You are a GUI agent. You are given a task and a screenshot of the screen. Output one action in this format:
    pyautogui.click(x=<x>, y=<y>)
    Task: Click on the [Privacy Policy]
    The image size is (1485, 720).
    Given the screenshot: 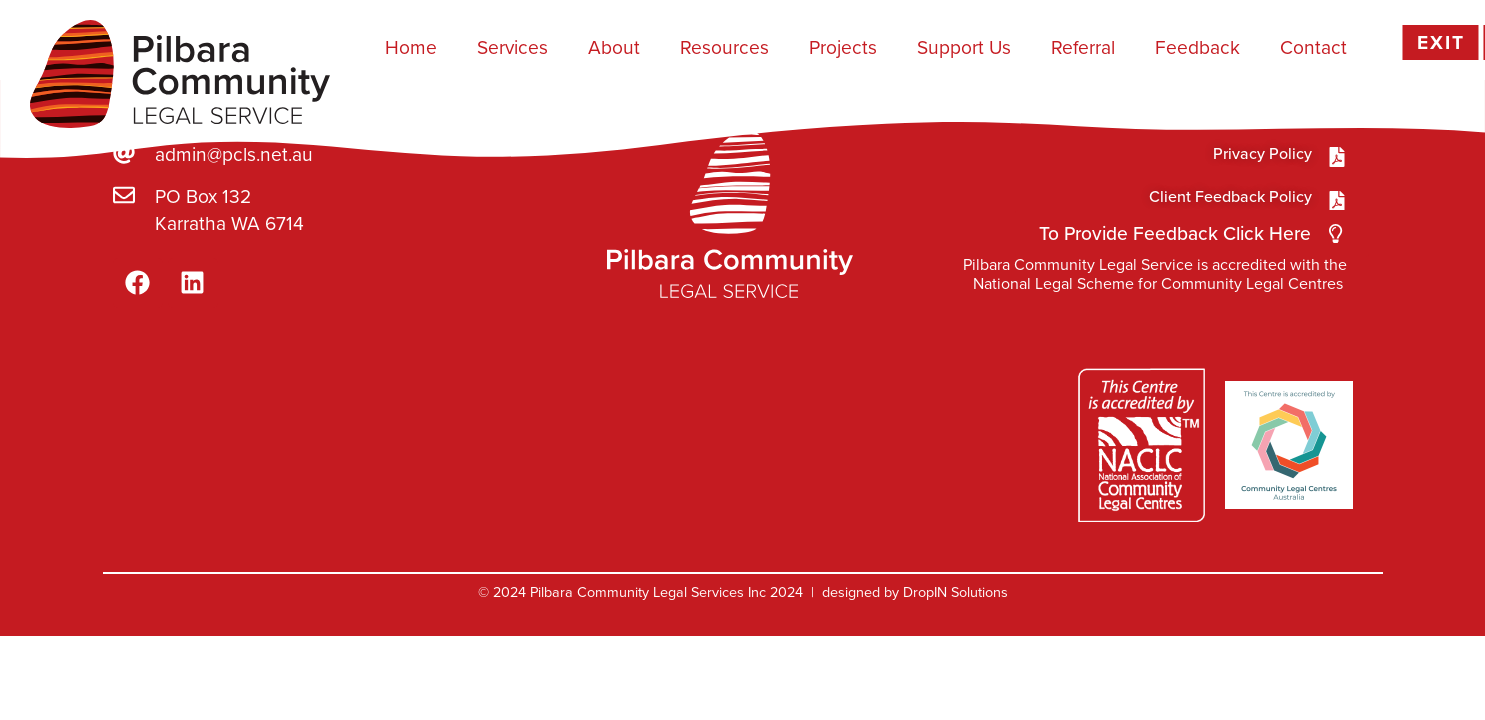 What is the action you would take?
    pyautogui.click(x=1337, y=195)
    